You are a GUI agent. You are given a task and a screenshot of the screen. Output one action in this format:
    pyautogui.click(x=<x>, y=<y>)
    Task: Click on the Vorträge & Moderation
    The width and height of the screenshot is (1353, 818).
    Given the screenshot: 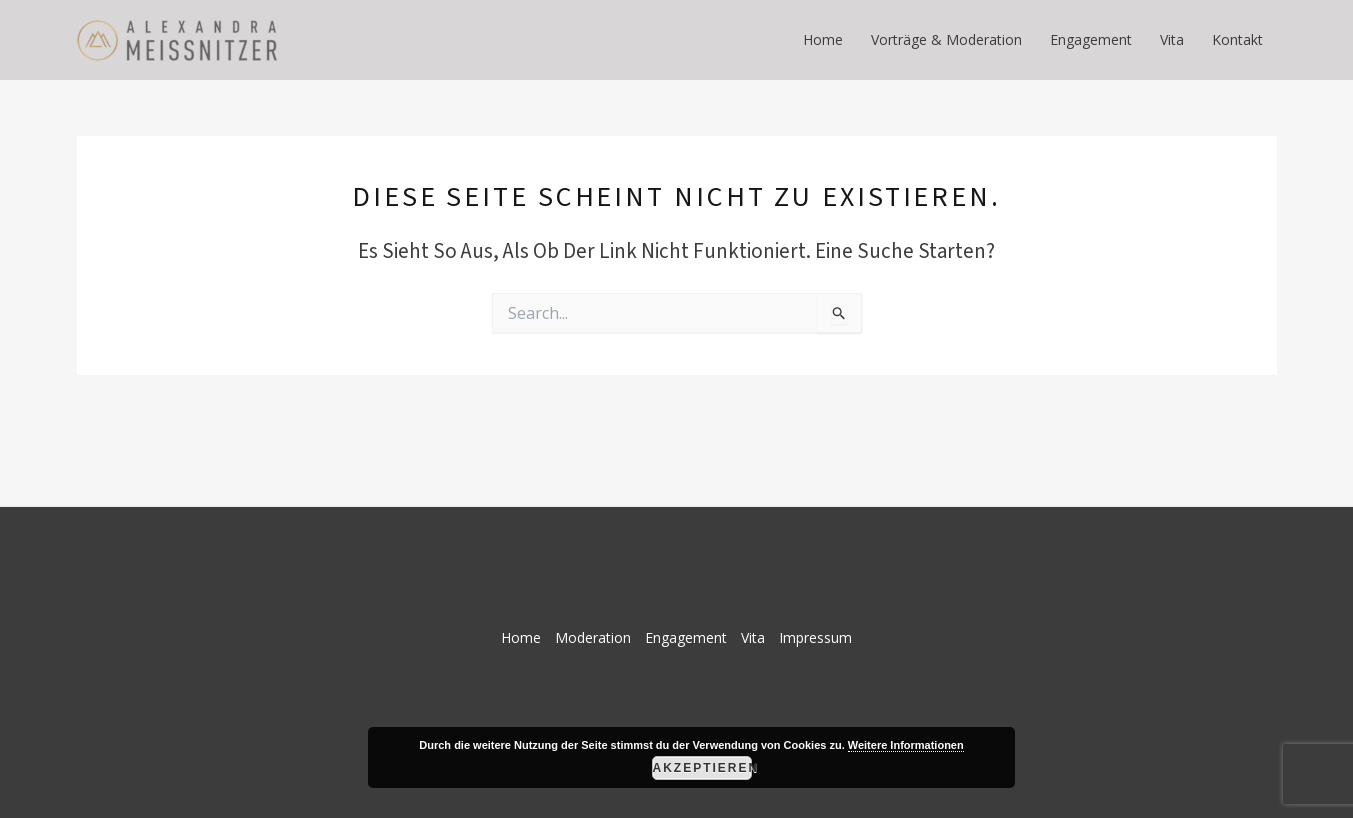 What is the action you would take?
    pyautogui.click(x=946, y=39)
    